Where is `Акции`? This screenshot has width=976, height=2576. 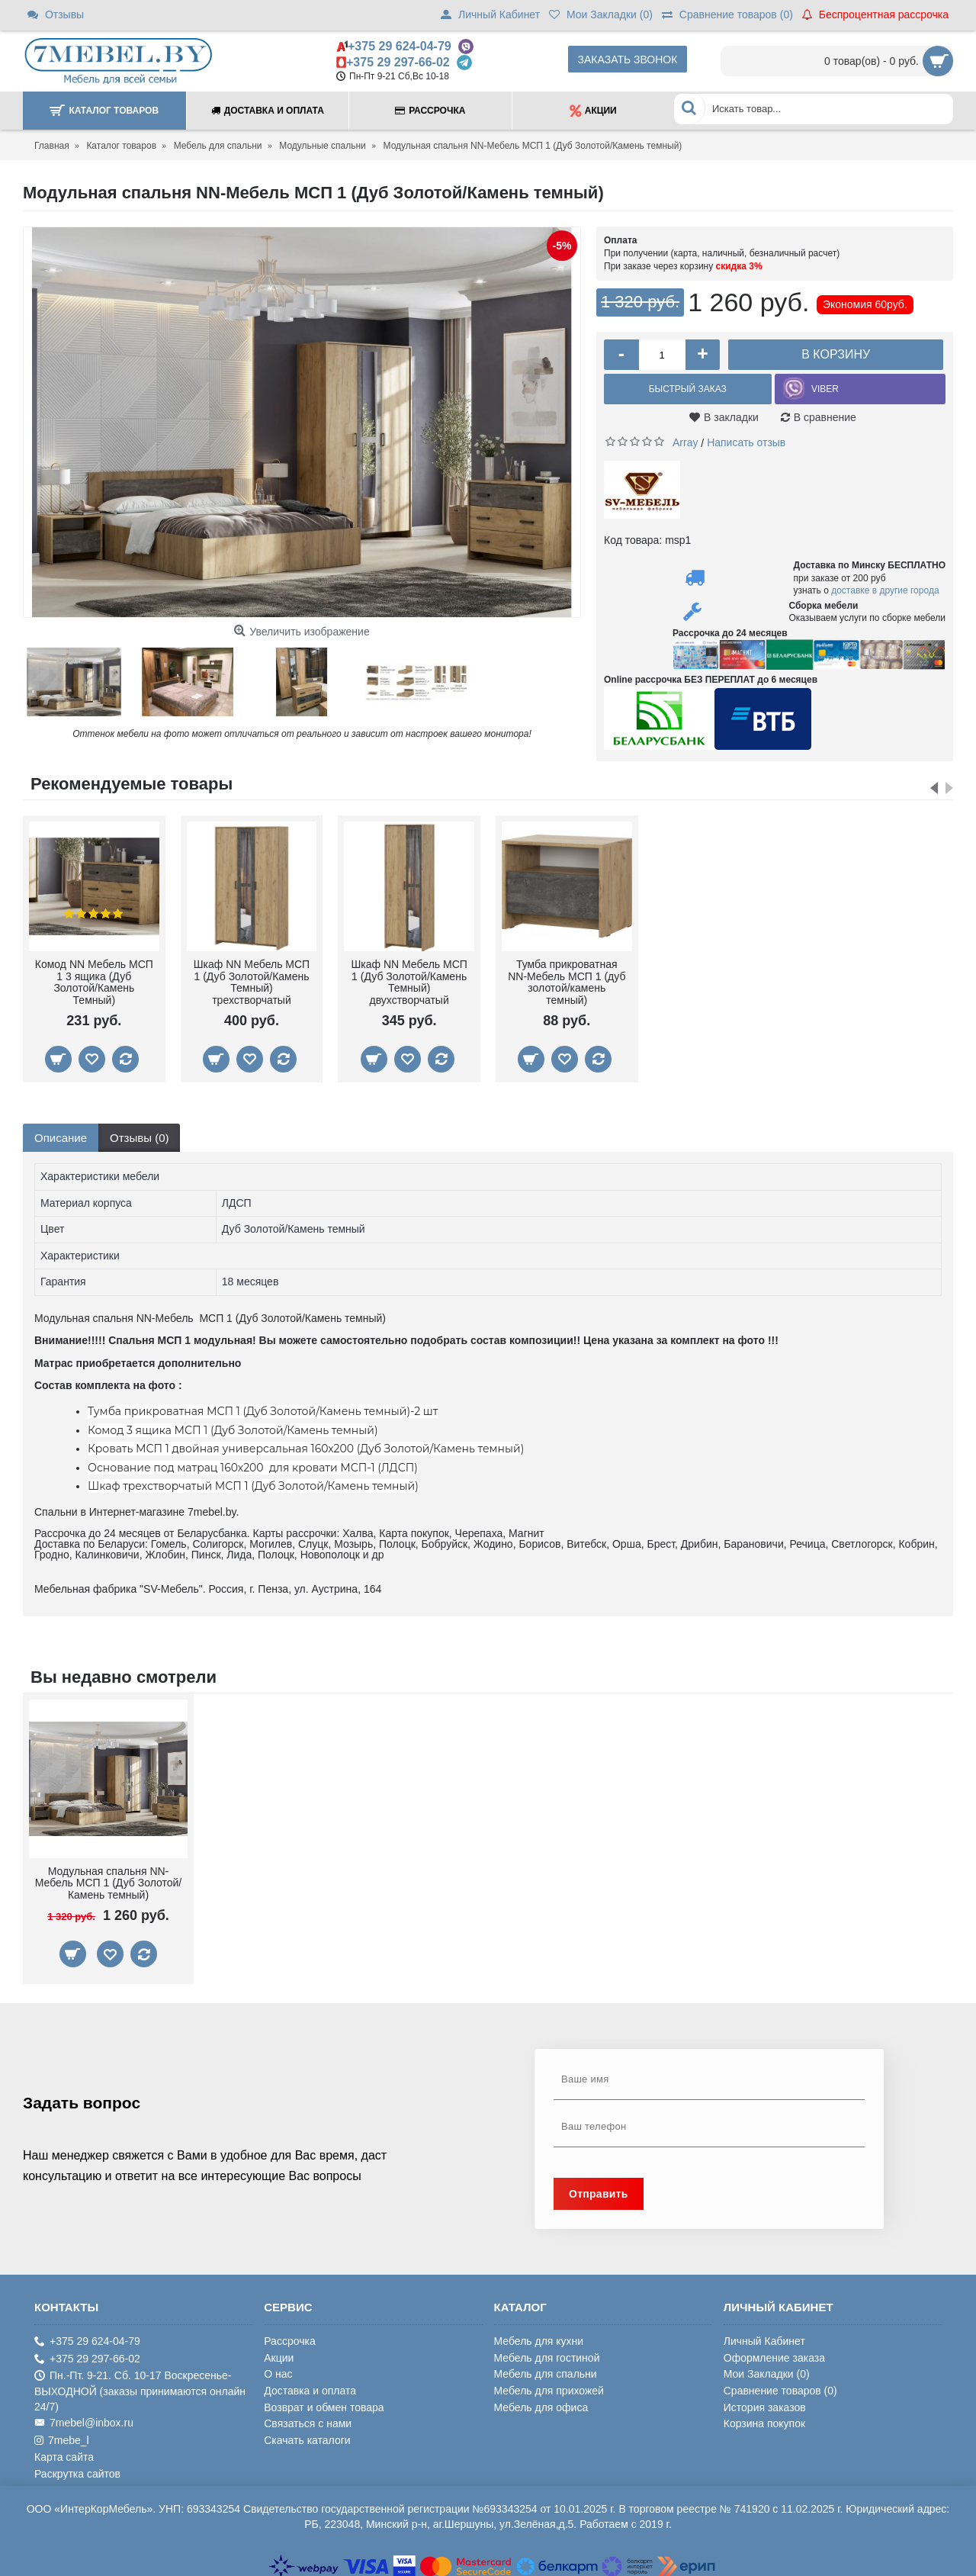 Акции is located at coordinates (279, 2353).